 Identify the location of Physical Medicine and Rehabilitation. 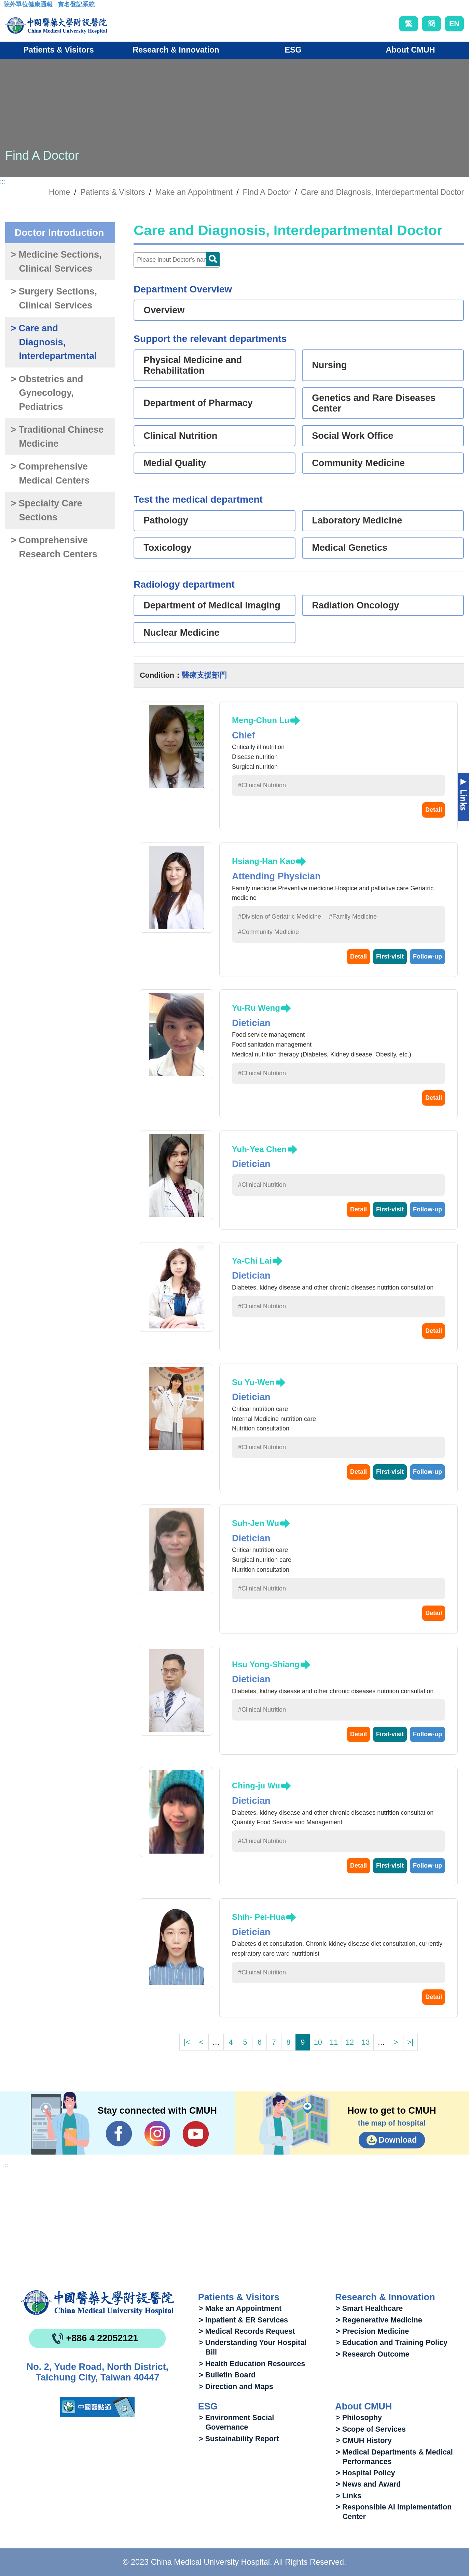
(192, 365).